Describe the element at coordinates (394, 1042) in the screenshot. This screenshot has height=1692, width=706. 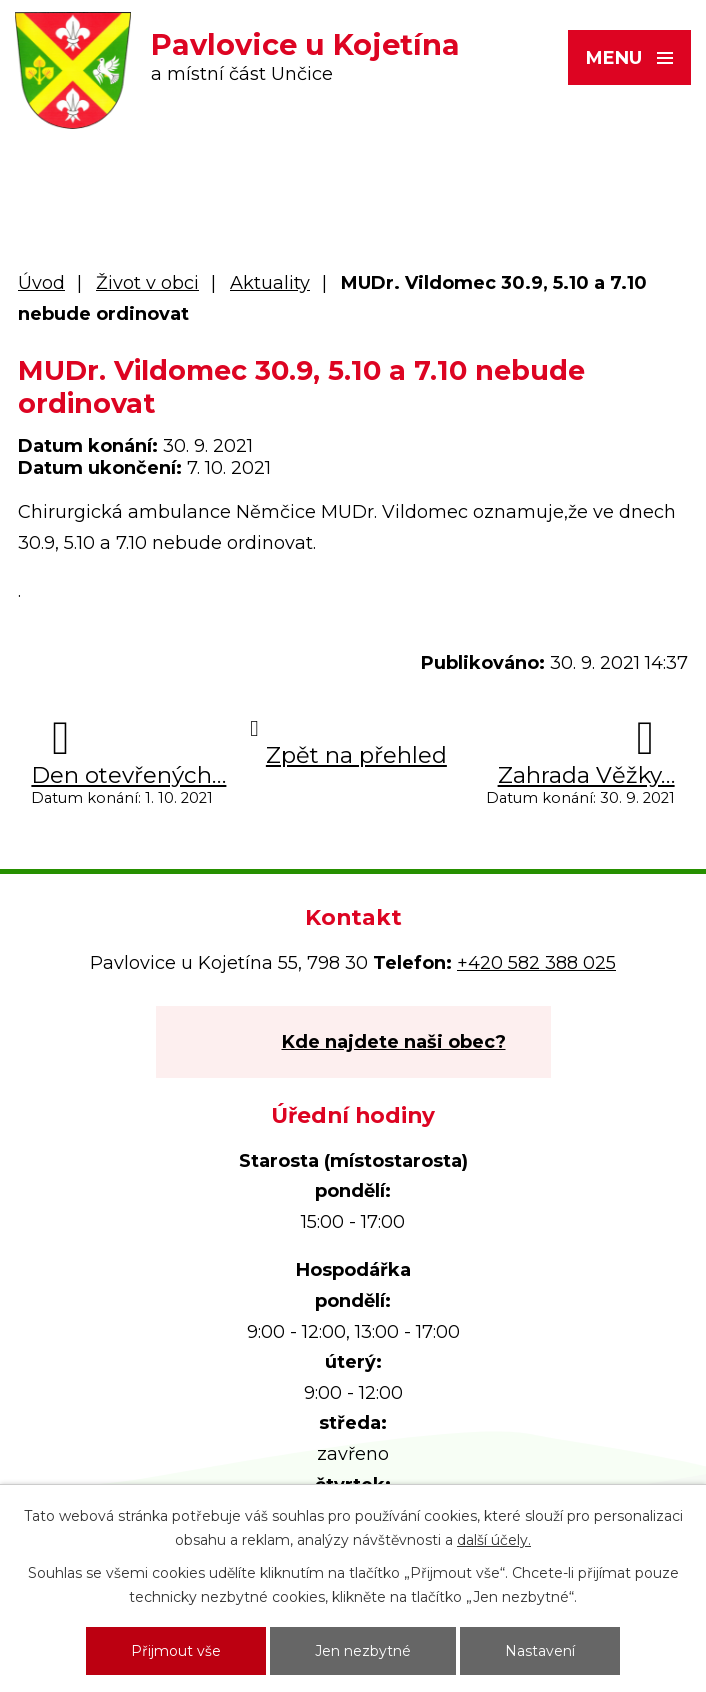
I see `Kde najdete naši obec?` at that location.